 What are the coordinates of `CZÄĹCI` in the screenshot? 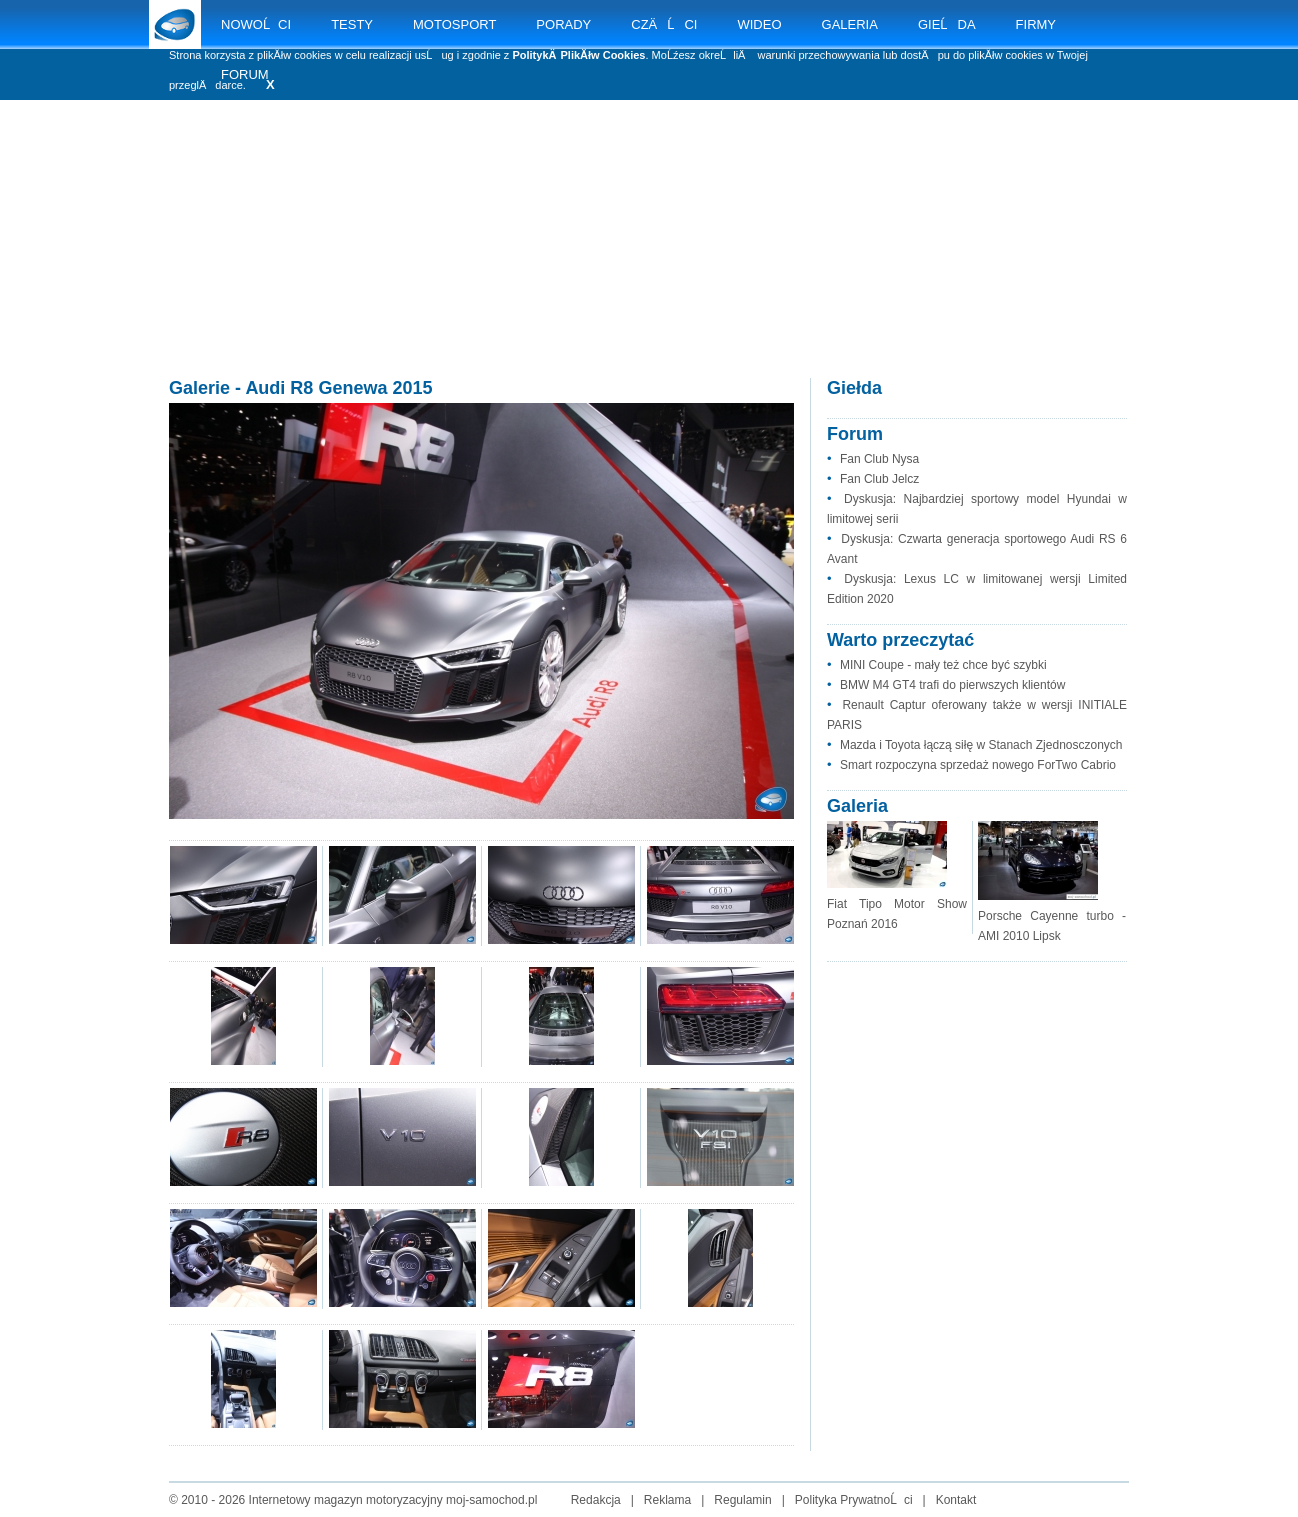 It's located at (664, 24).